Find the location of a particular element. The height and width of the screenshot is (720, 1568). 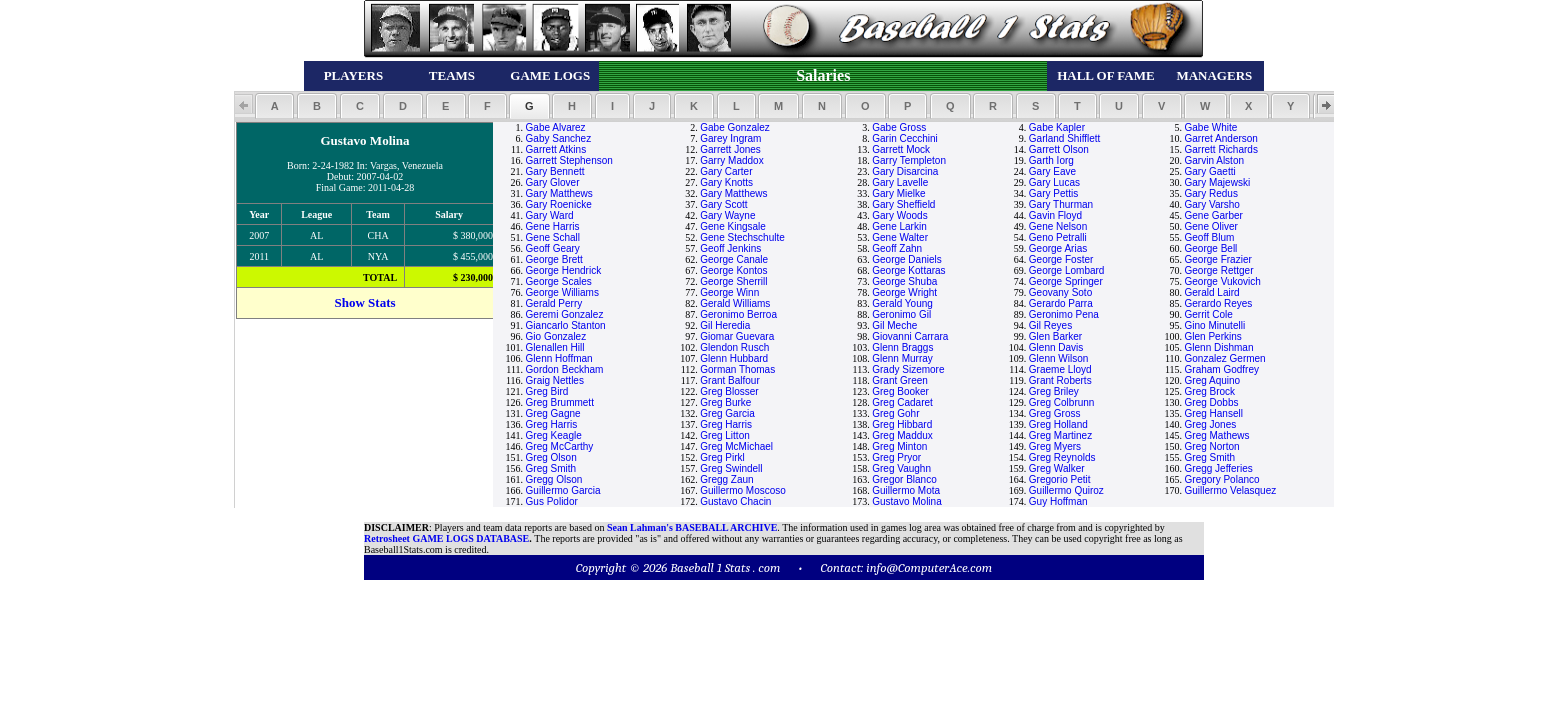

Gregg Olson is located at coordinates (554, 479).